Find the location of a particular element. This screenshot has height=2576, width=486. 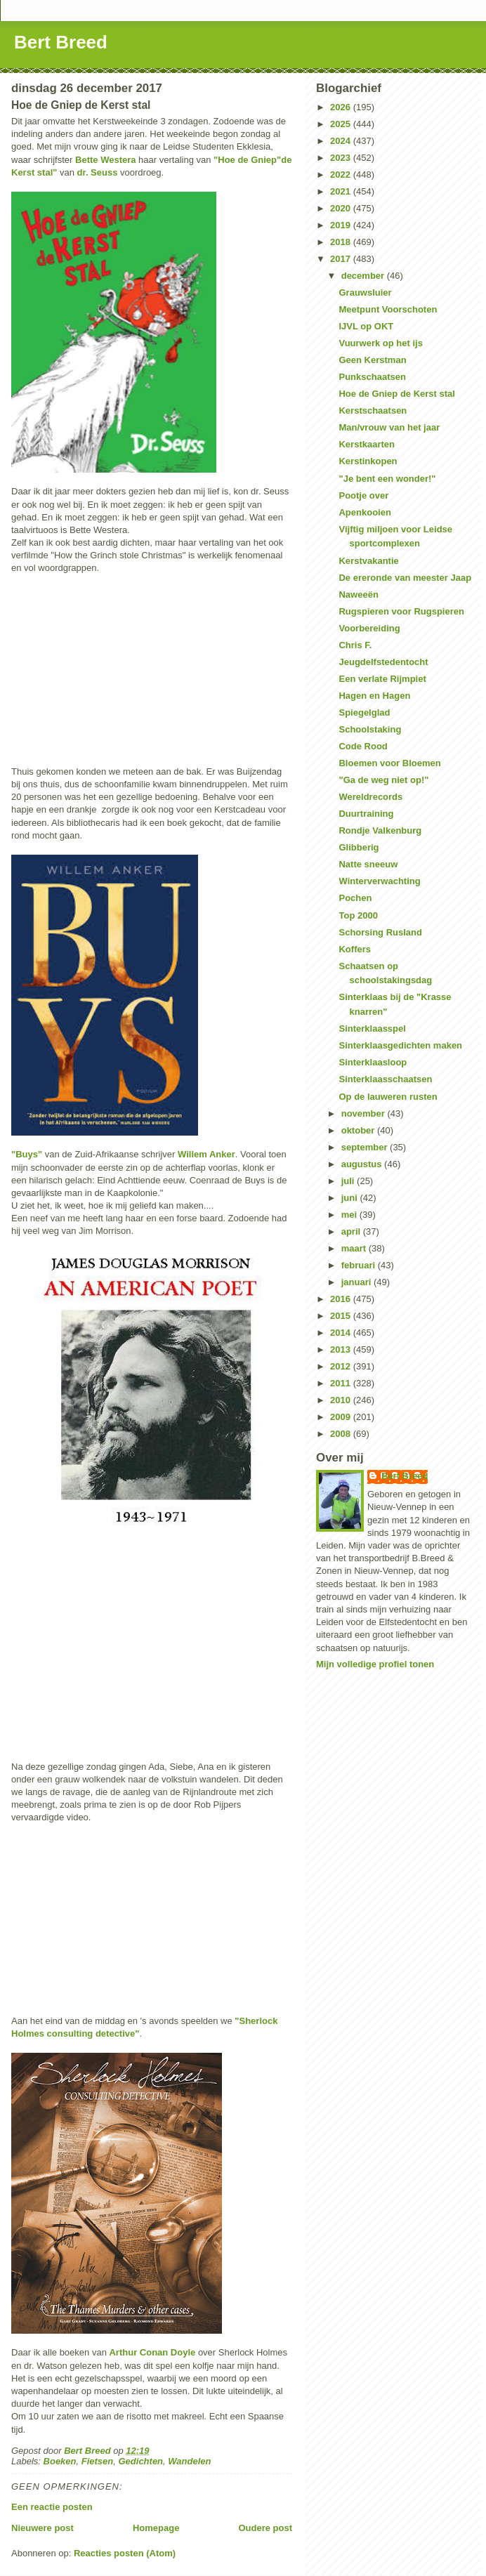

2008 is located at coordinates (341, 1433).